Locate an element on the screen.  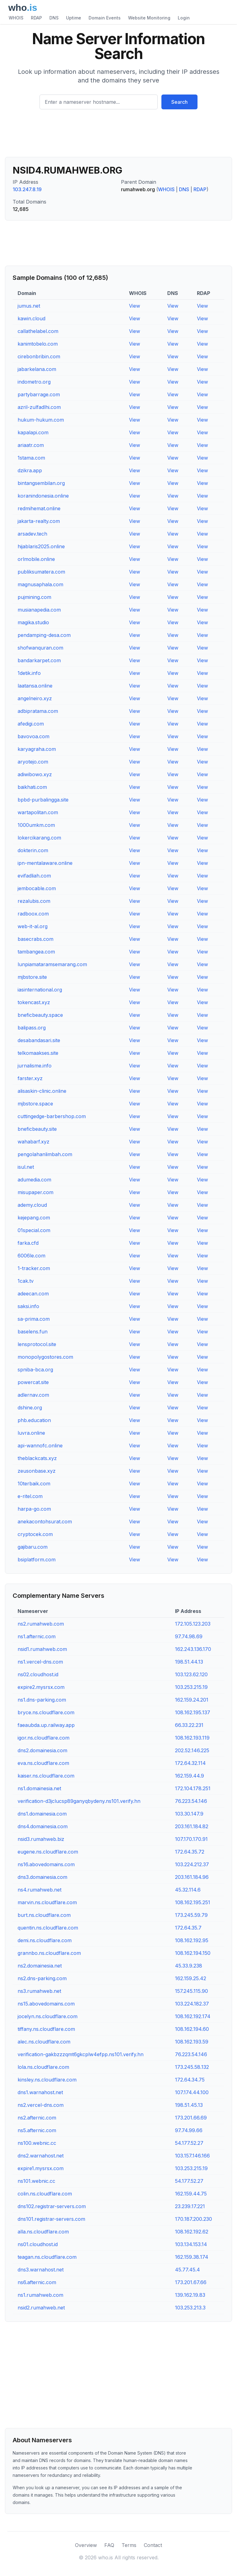
dns1.warnahost.net is located at coordinates (40, 2092).